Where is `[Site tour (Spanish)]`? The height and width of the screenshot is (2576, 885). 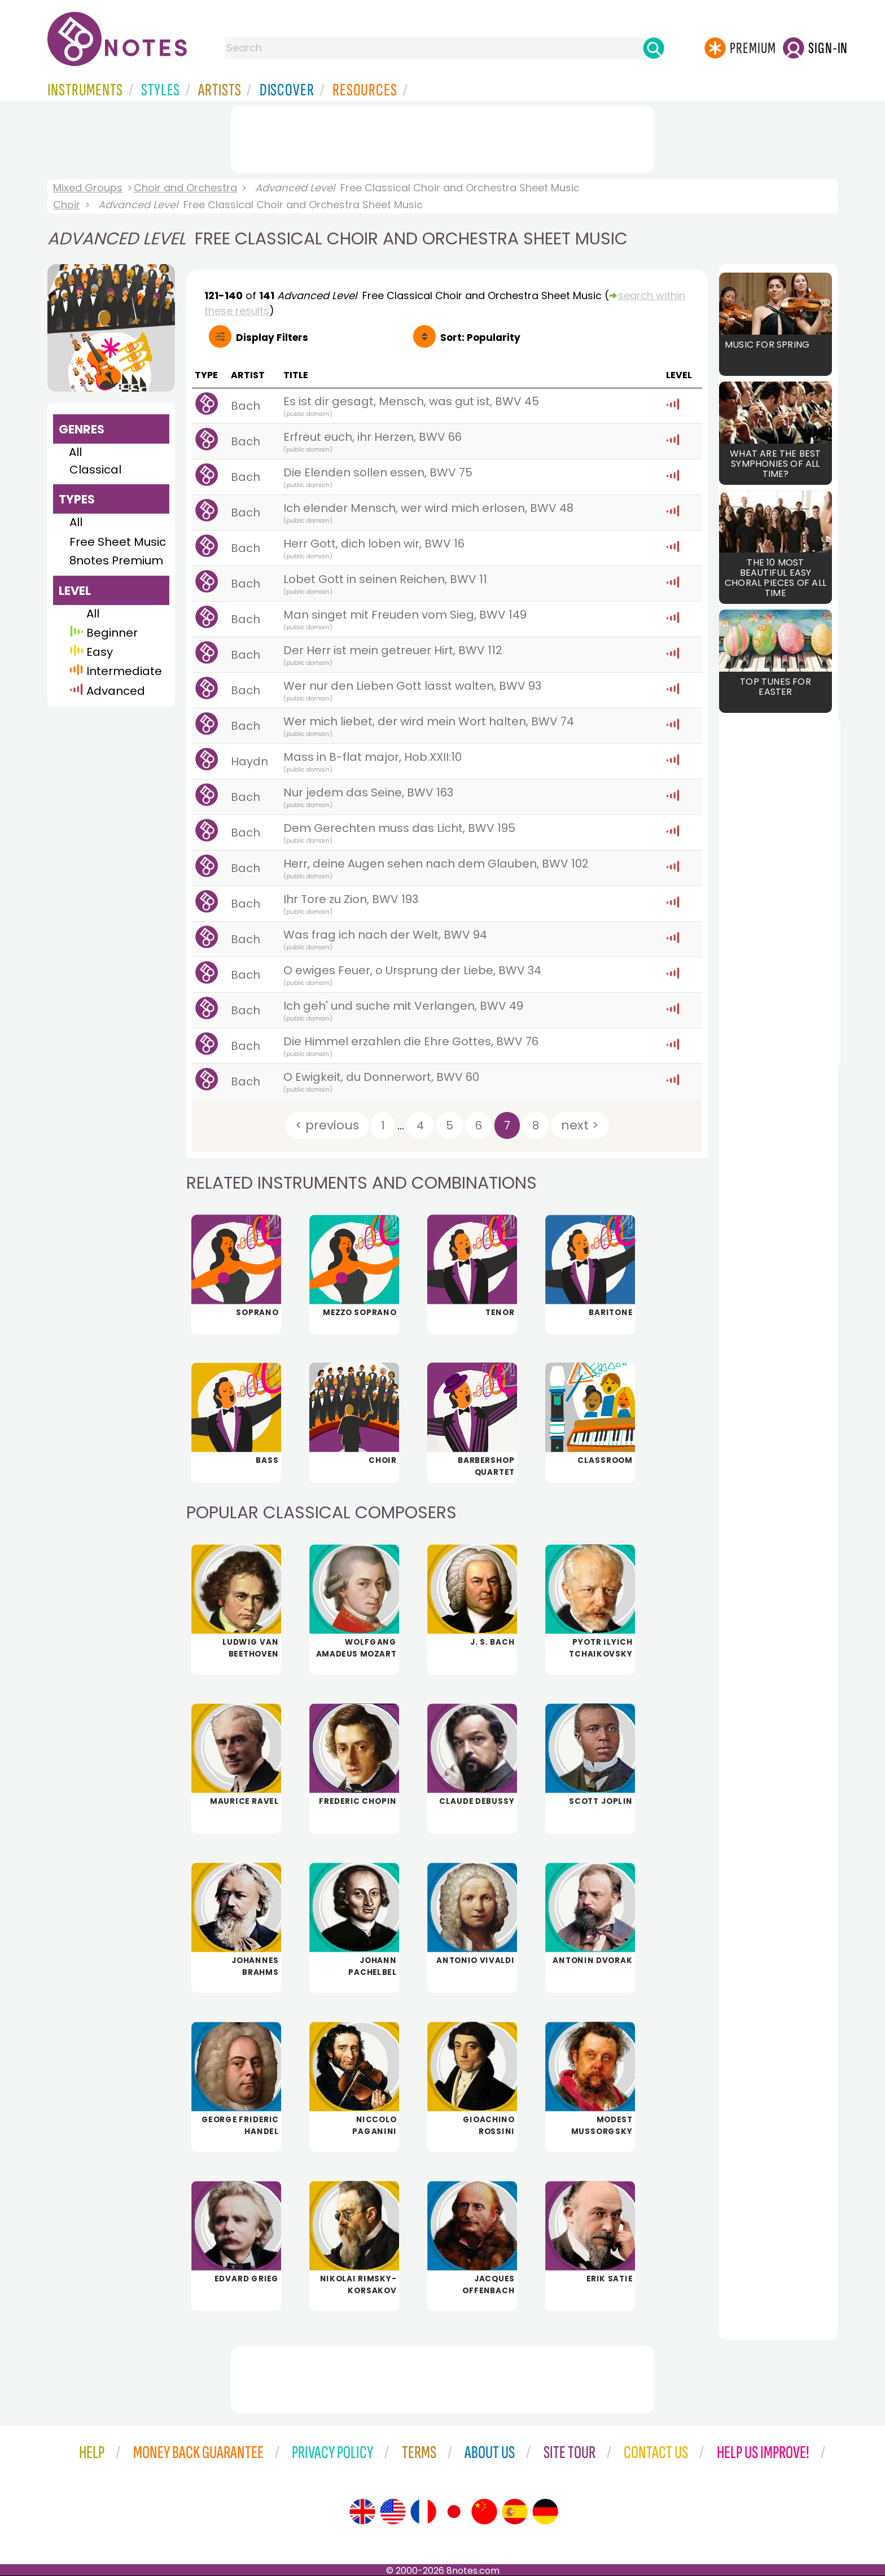 [Site tour (Spanish)] is located at coordinates (515, 2512).